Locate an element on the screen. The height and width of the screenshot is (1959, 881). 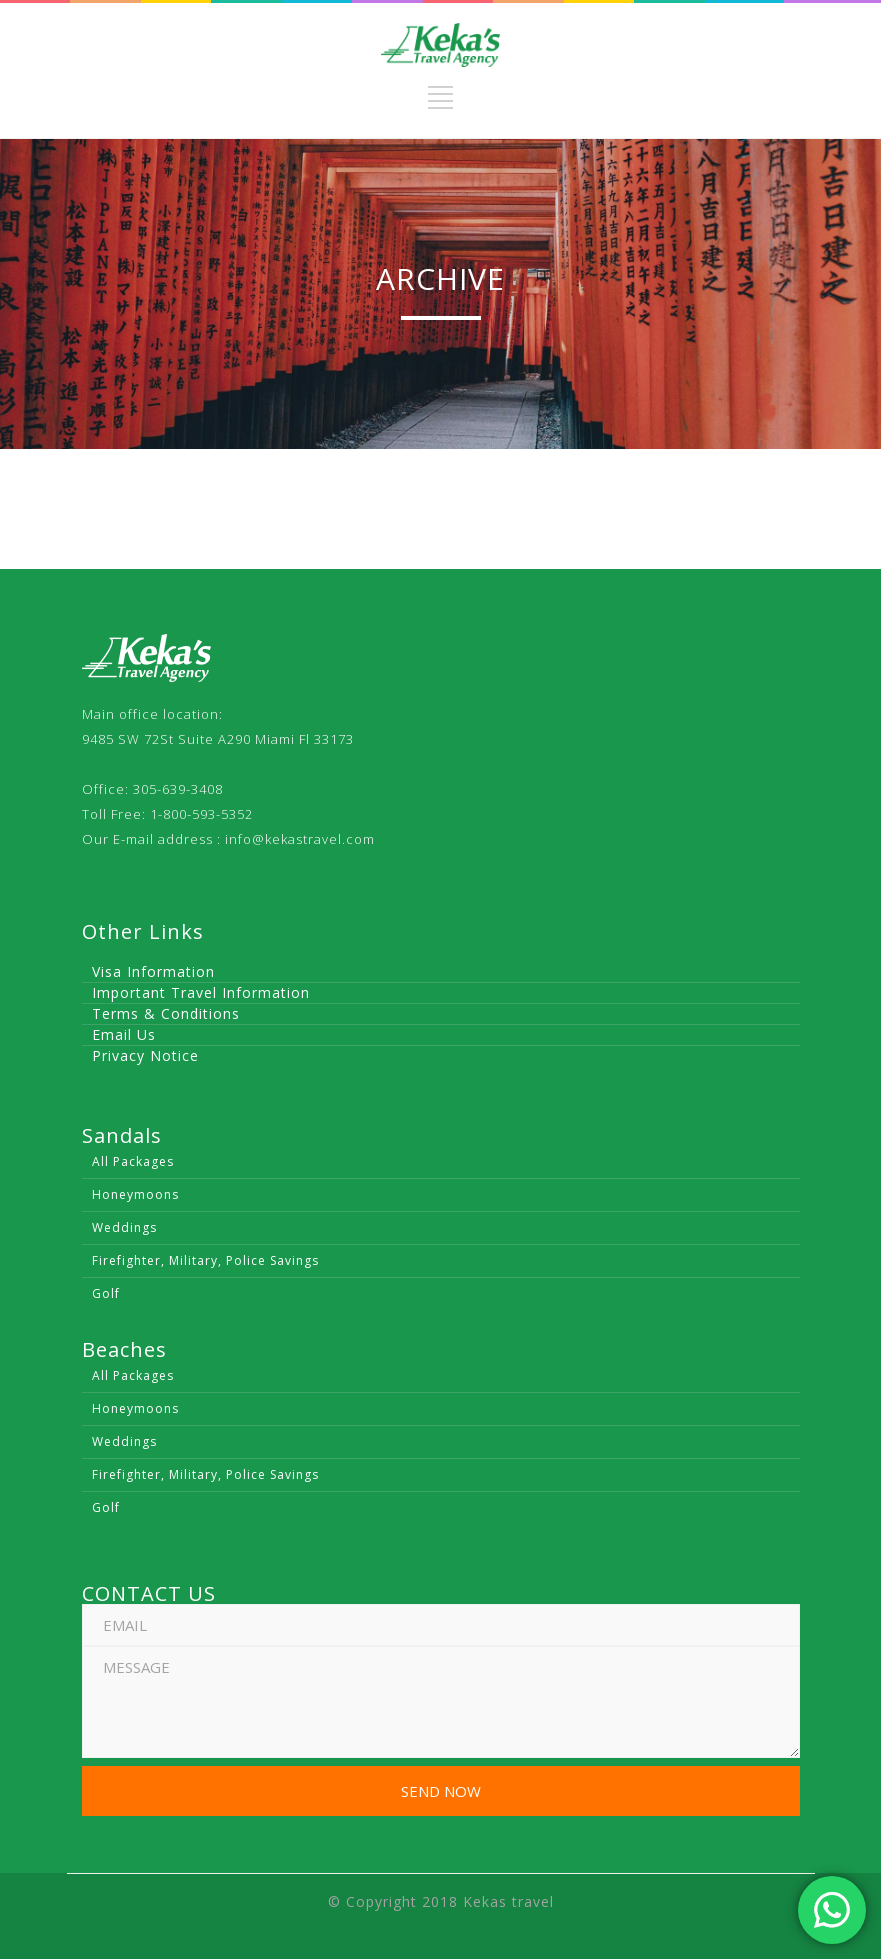
Terms & Conditions is located at coordinates (166, 1013).